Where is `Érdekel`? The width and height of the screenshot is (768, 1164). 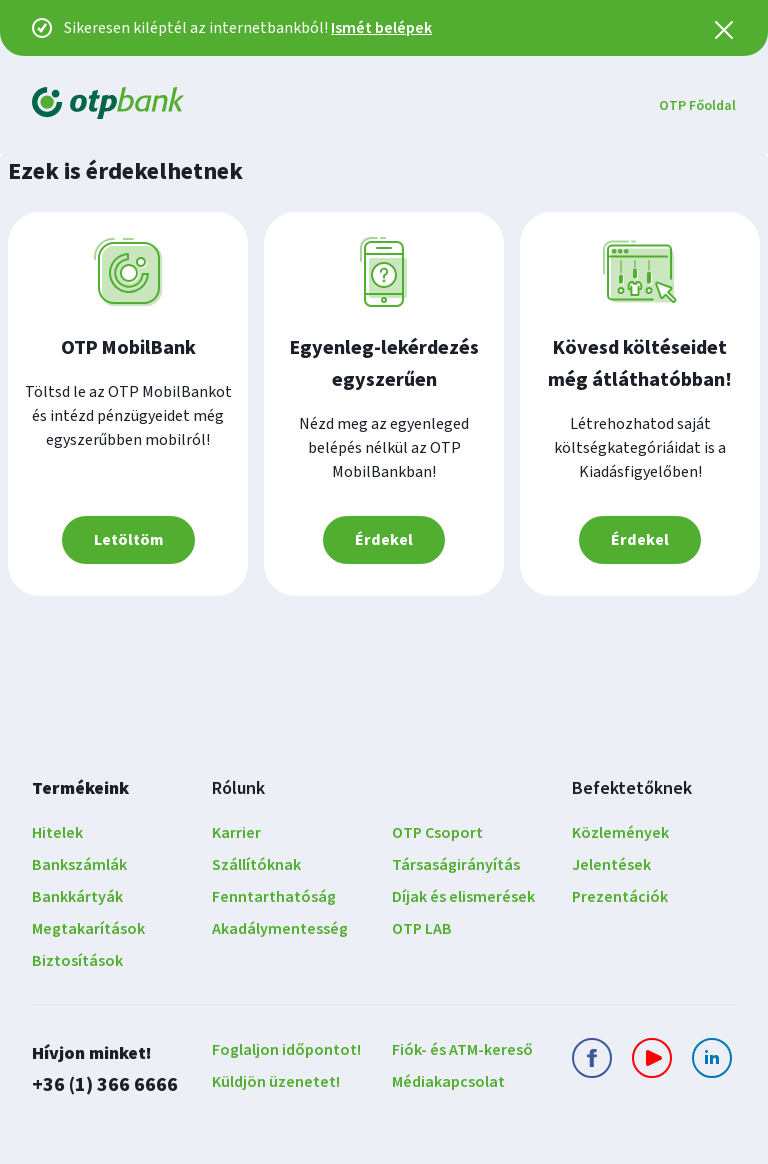
Érdekel is located at coordinates (384, 540).